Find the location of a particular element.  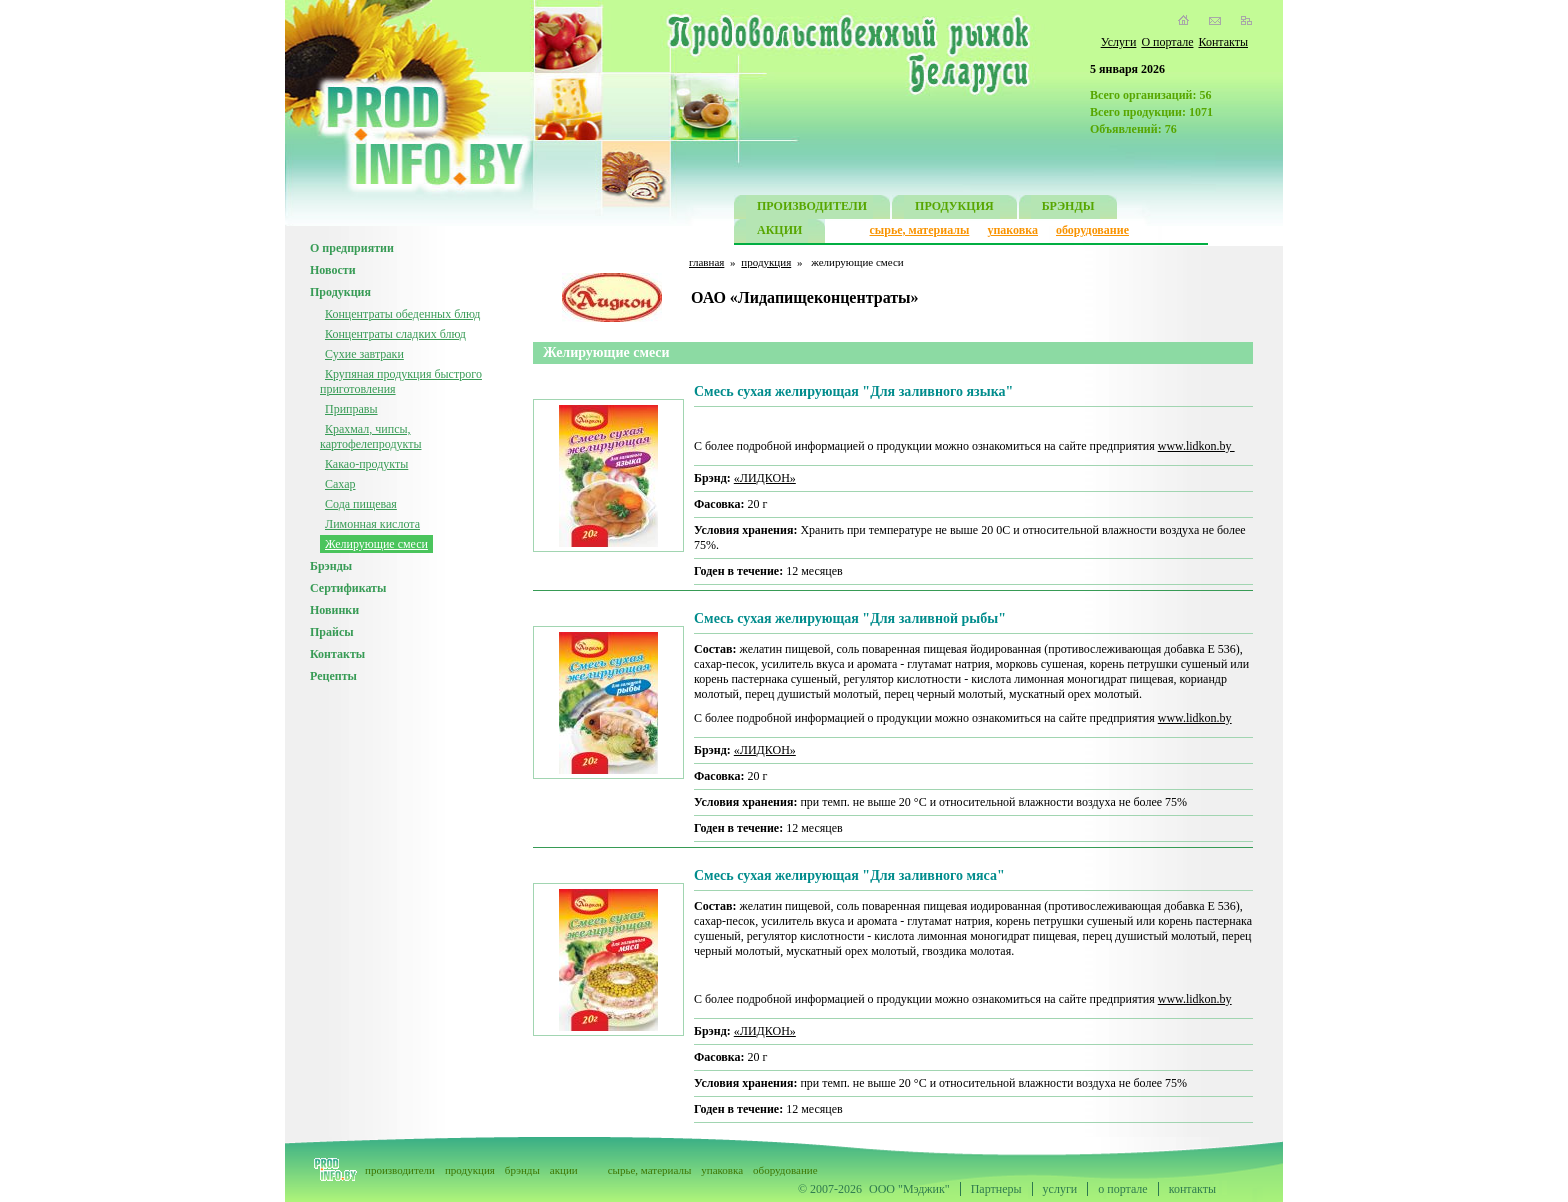

Новинки is located at coordinates (334, 610).